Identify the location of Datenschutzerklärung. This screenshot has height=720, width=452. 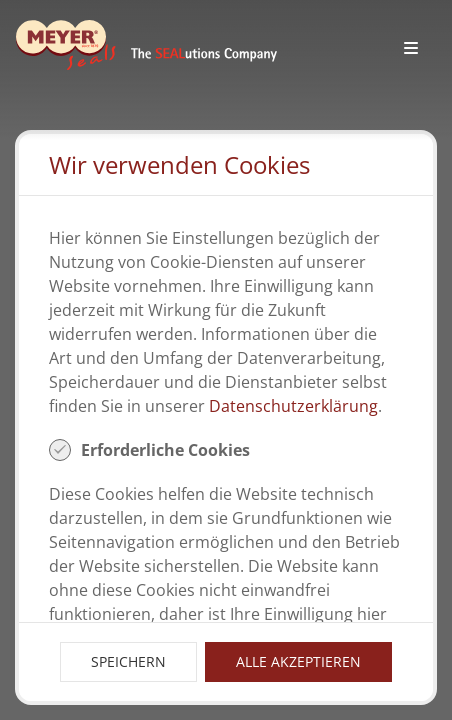
(293, 406).